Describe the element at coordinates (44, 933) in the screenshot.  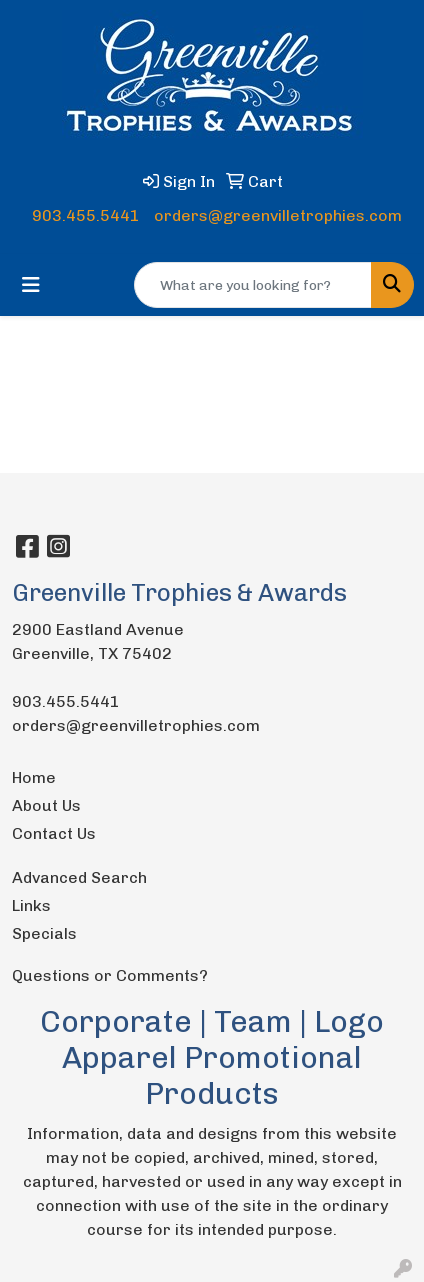
I see `Specials` at that location.